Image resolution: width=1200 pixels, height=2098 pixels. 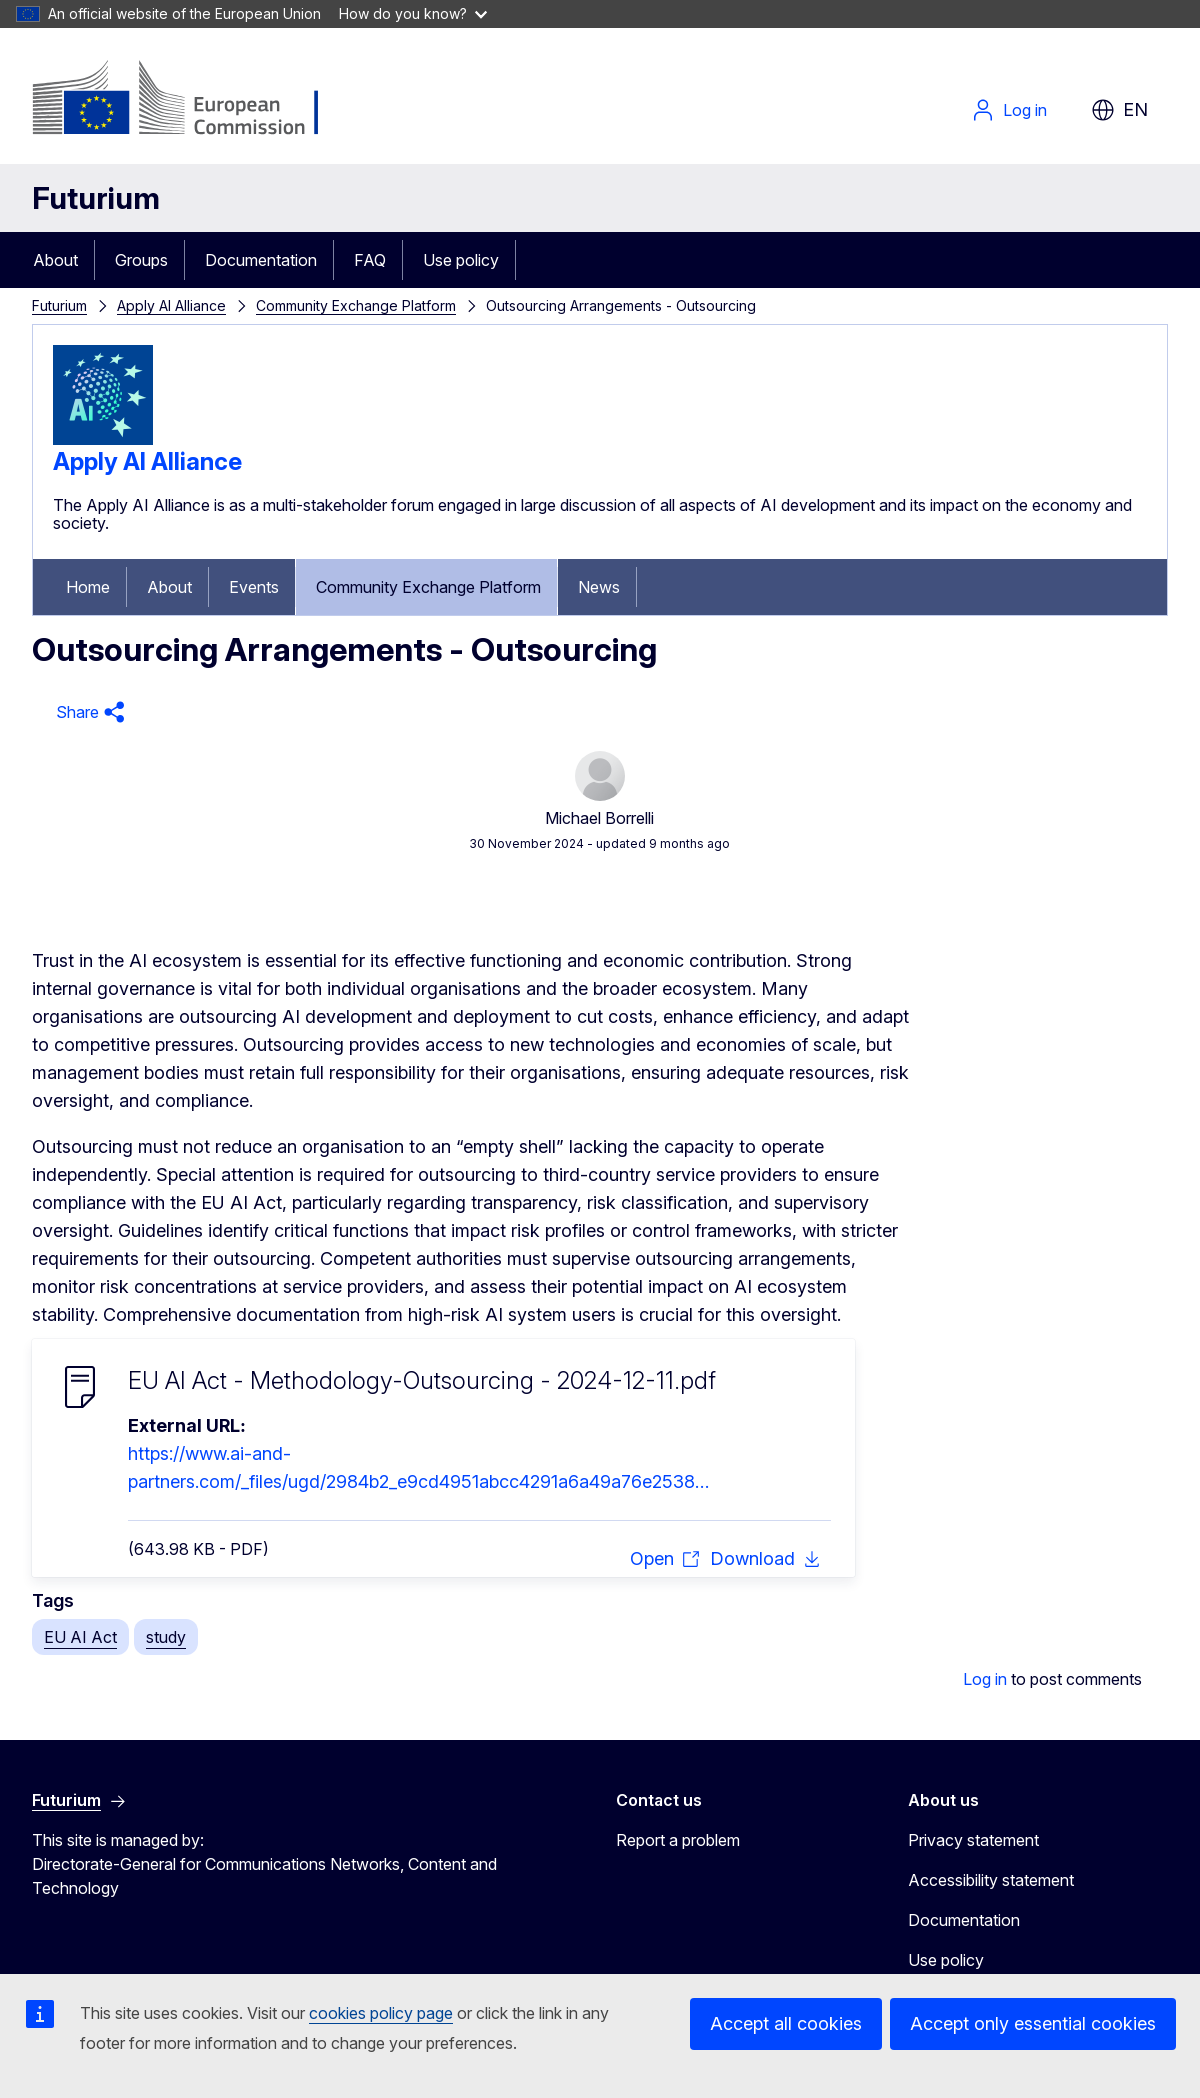 I want to click on Documentation, so click(x=261, y=260).